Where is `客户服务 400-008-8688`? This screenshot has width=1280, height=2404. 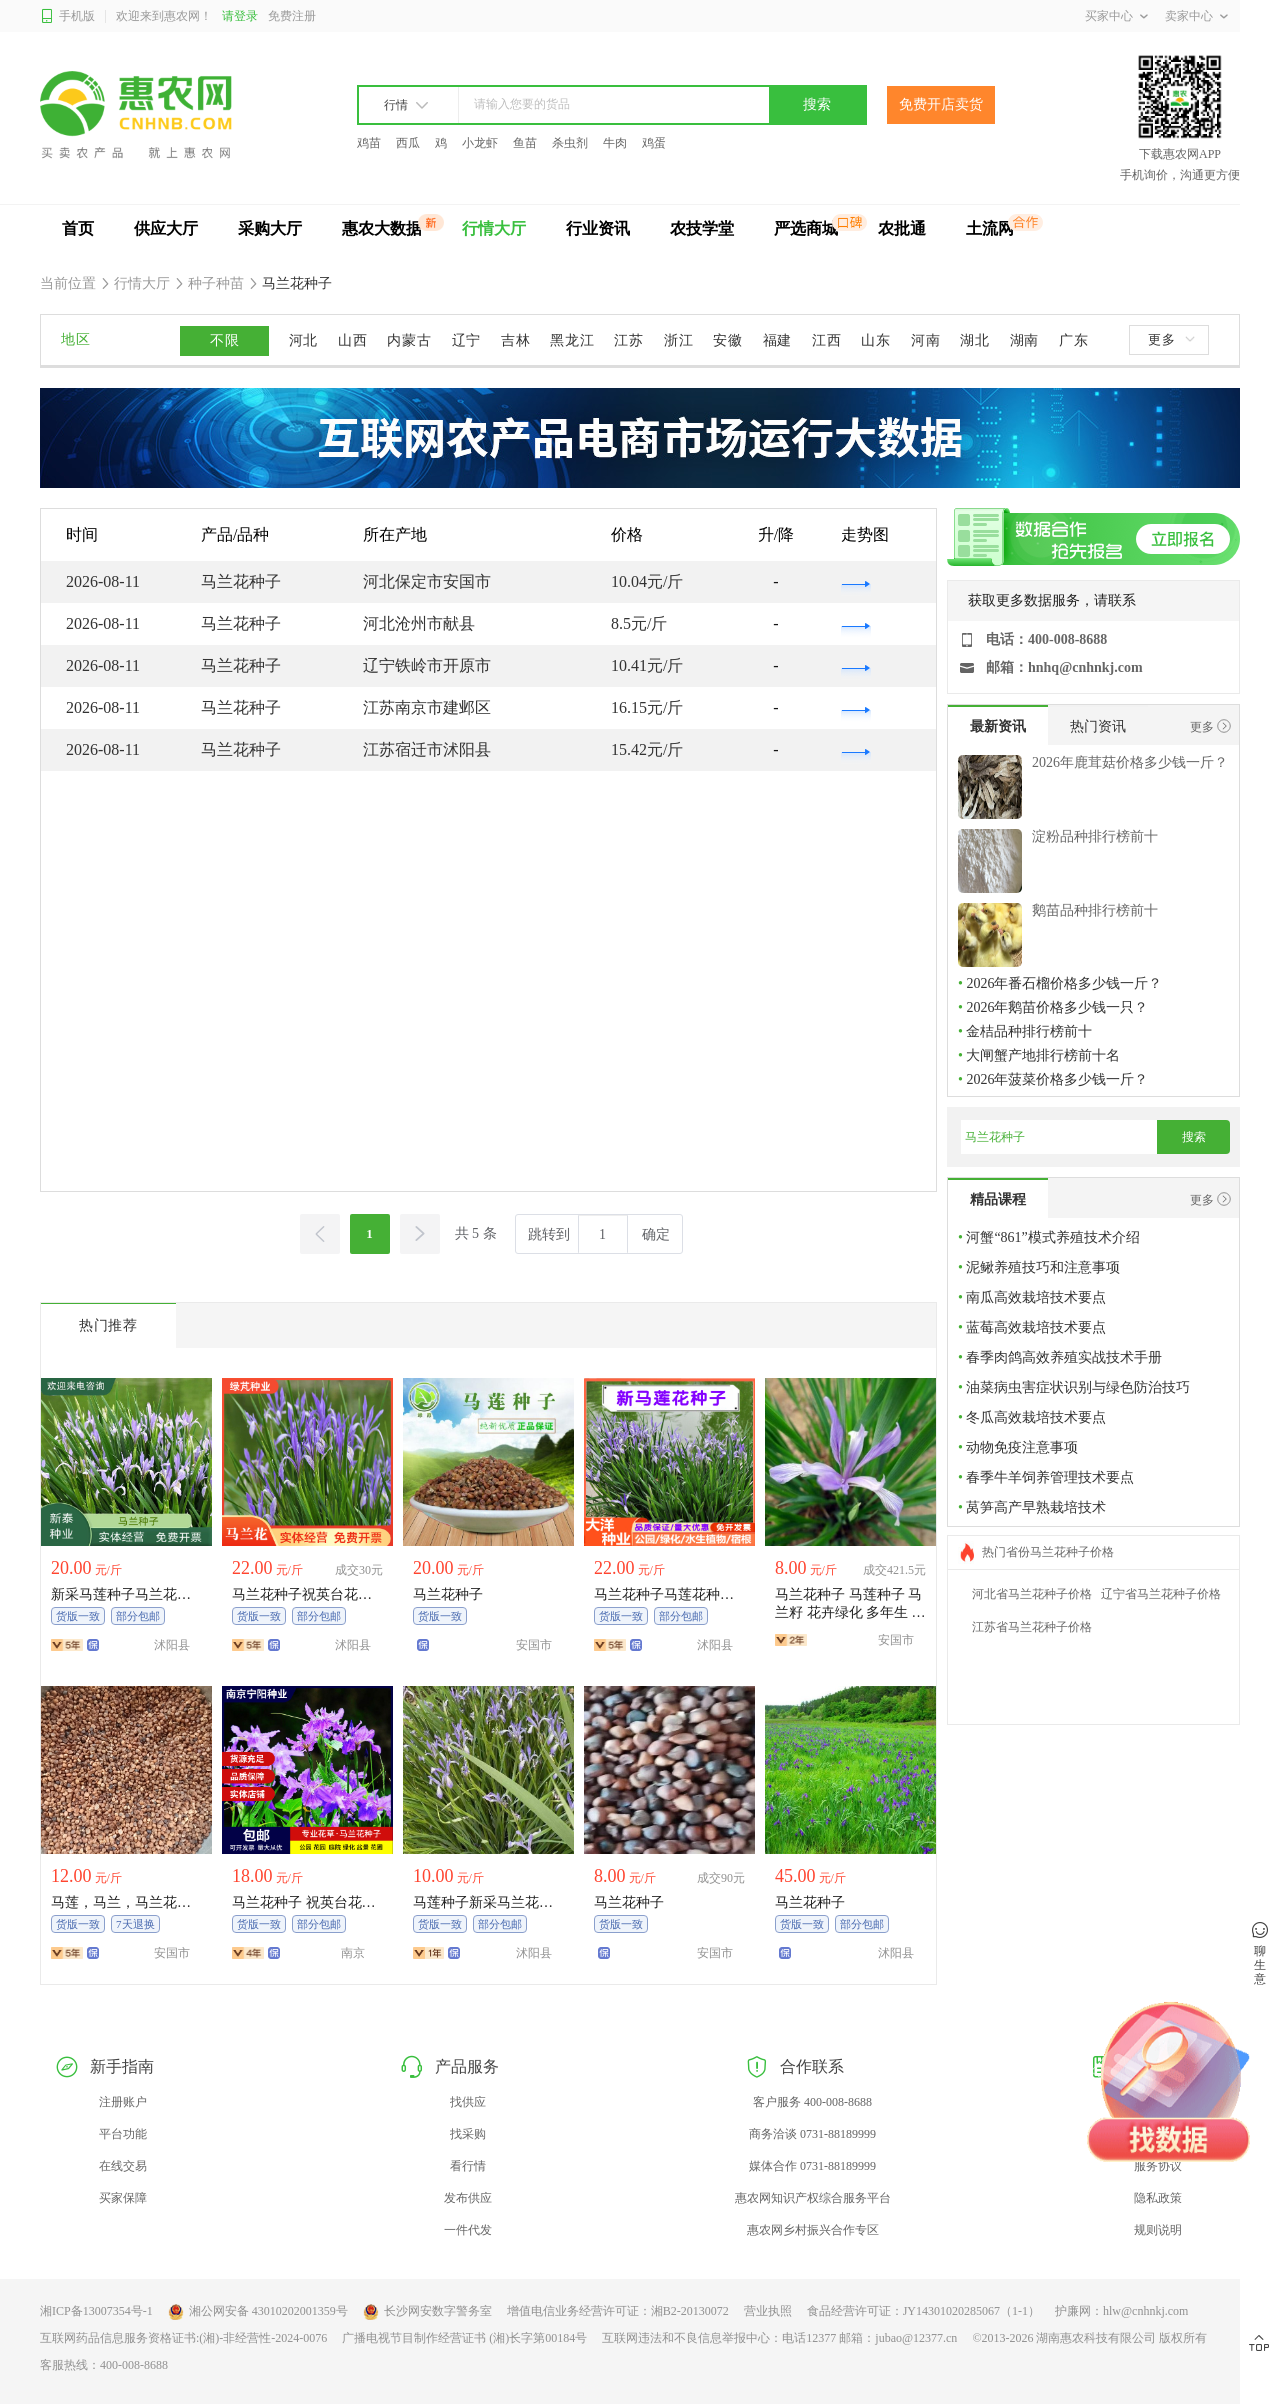 客户服务 400-008-8688 is located at coordinates (812, 2102).